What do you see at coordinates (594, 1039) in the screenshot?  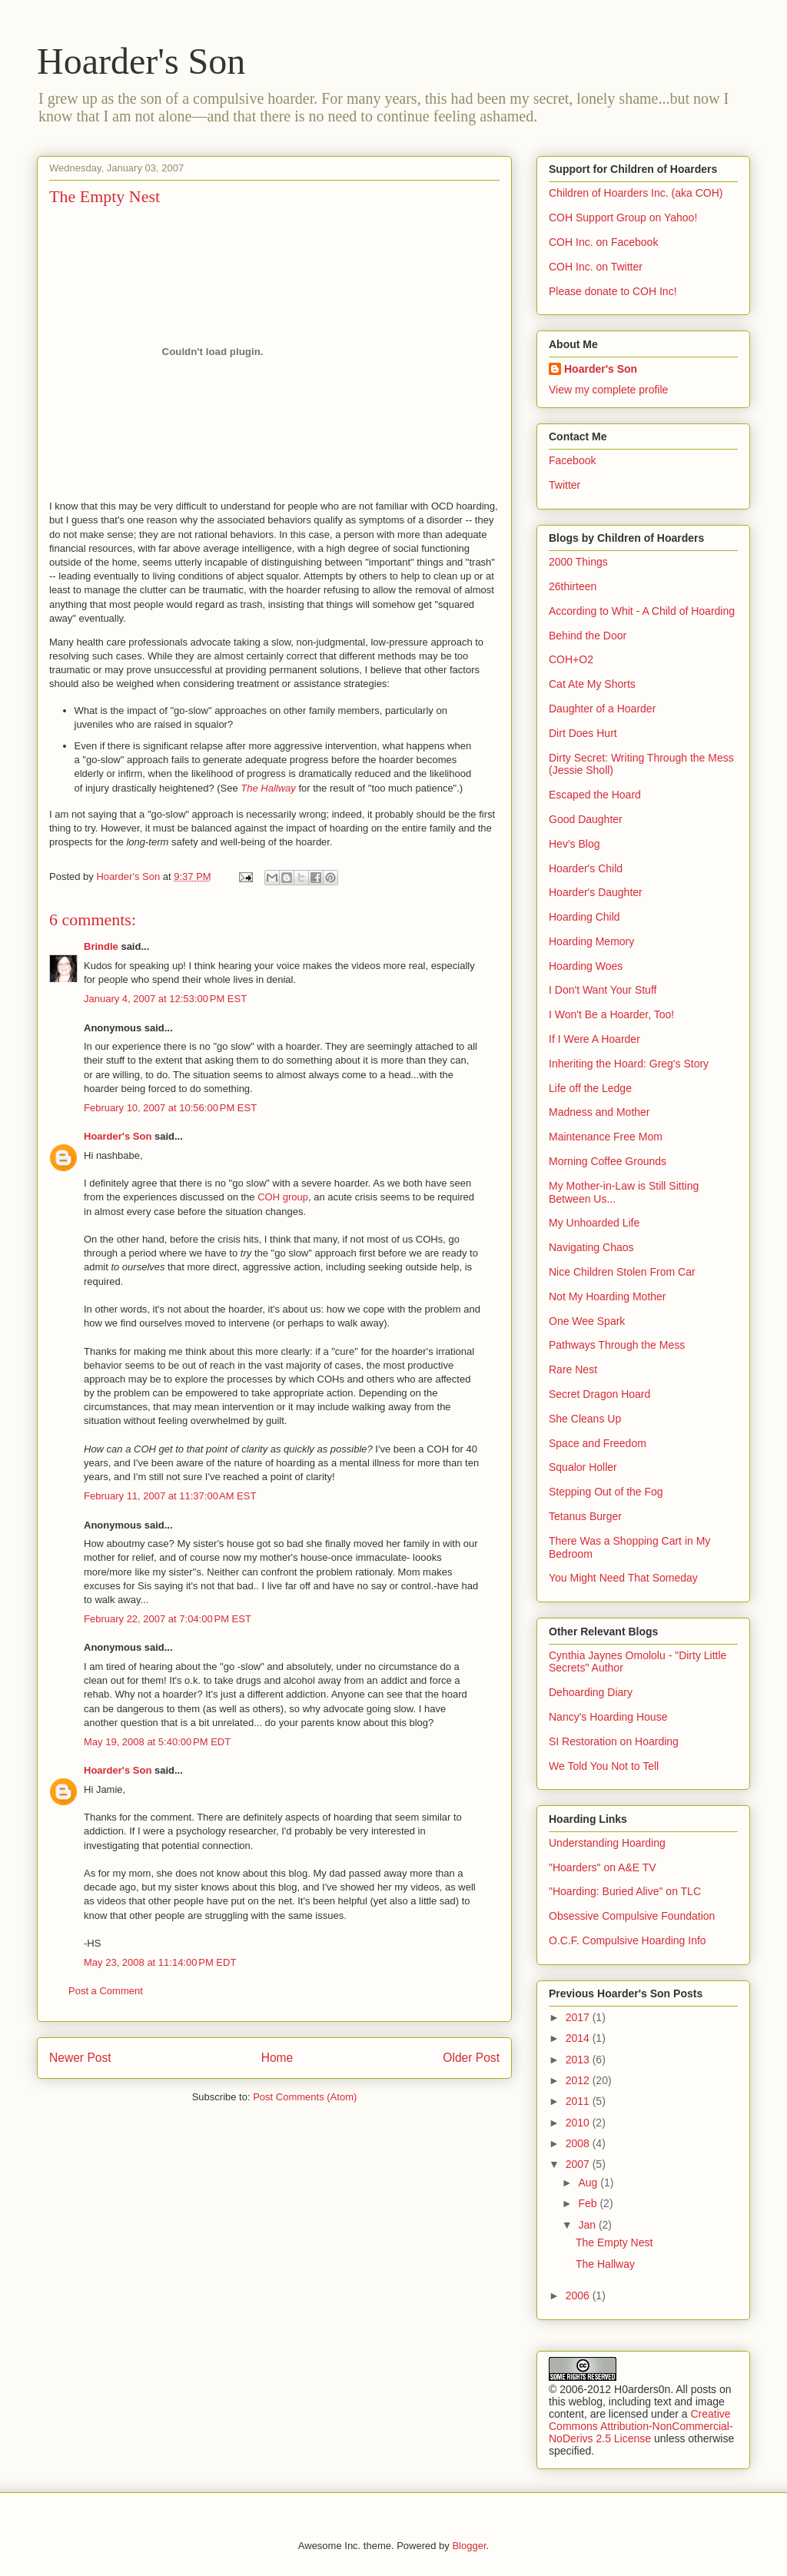 I see `If I Were A Hoarder` at bounding box center [594, 1039].